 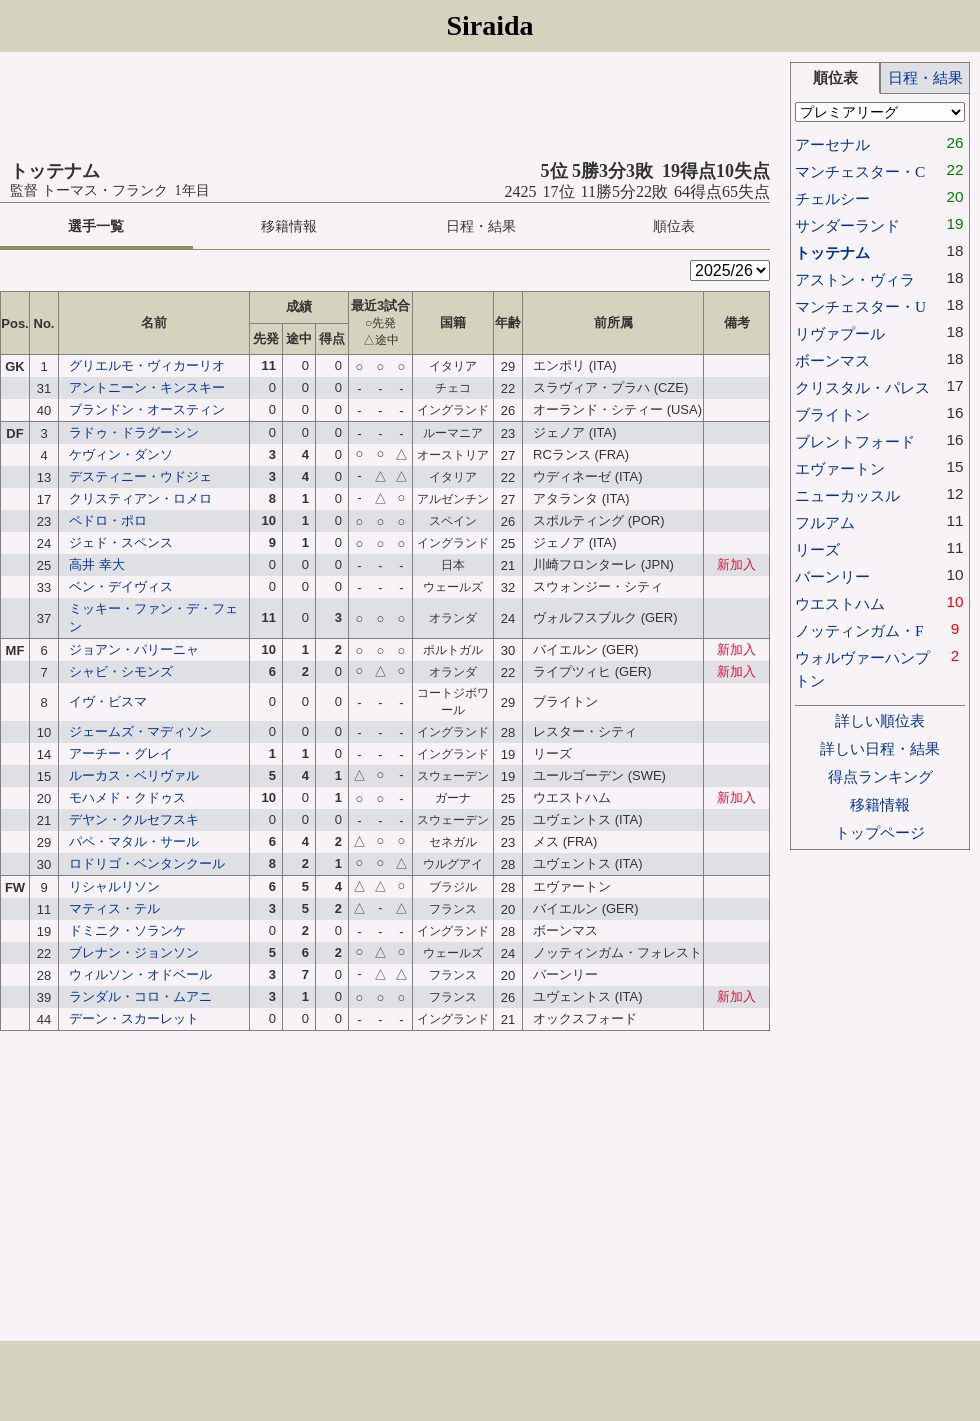 What do you see at coordinates (832, 360) in the screenshot?
I see `ボーンマス` at bounding box center [832, 360].